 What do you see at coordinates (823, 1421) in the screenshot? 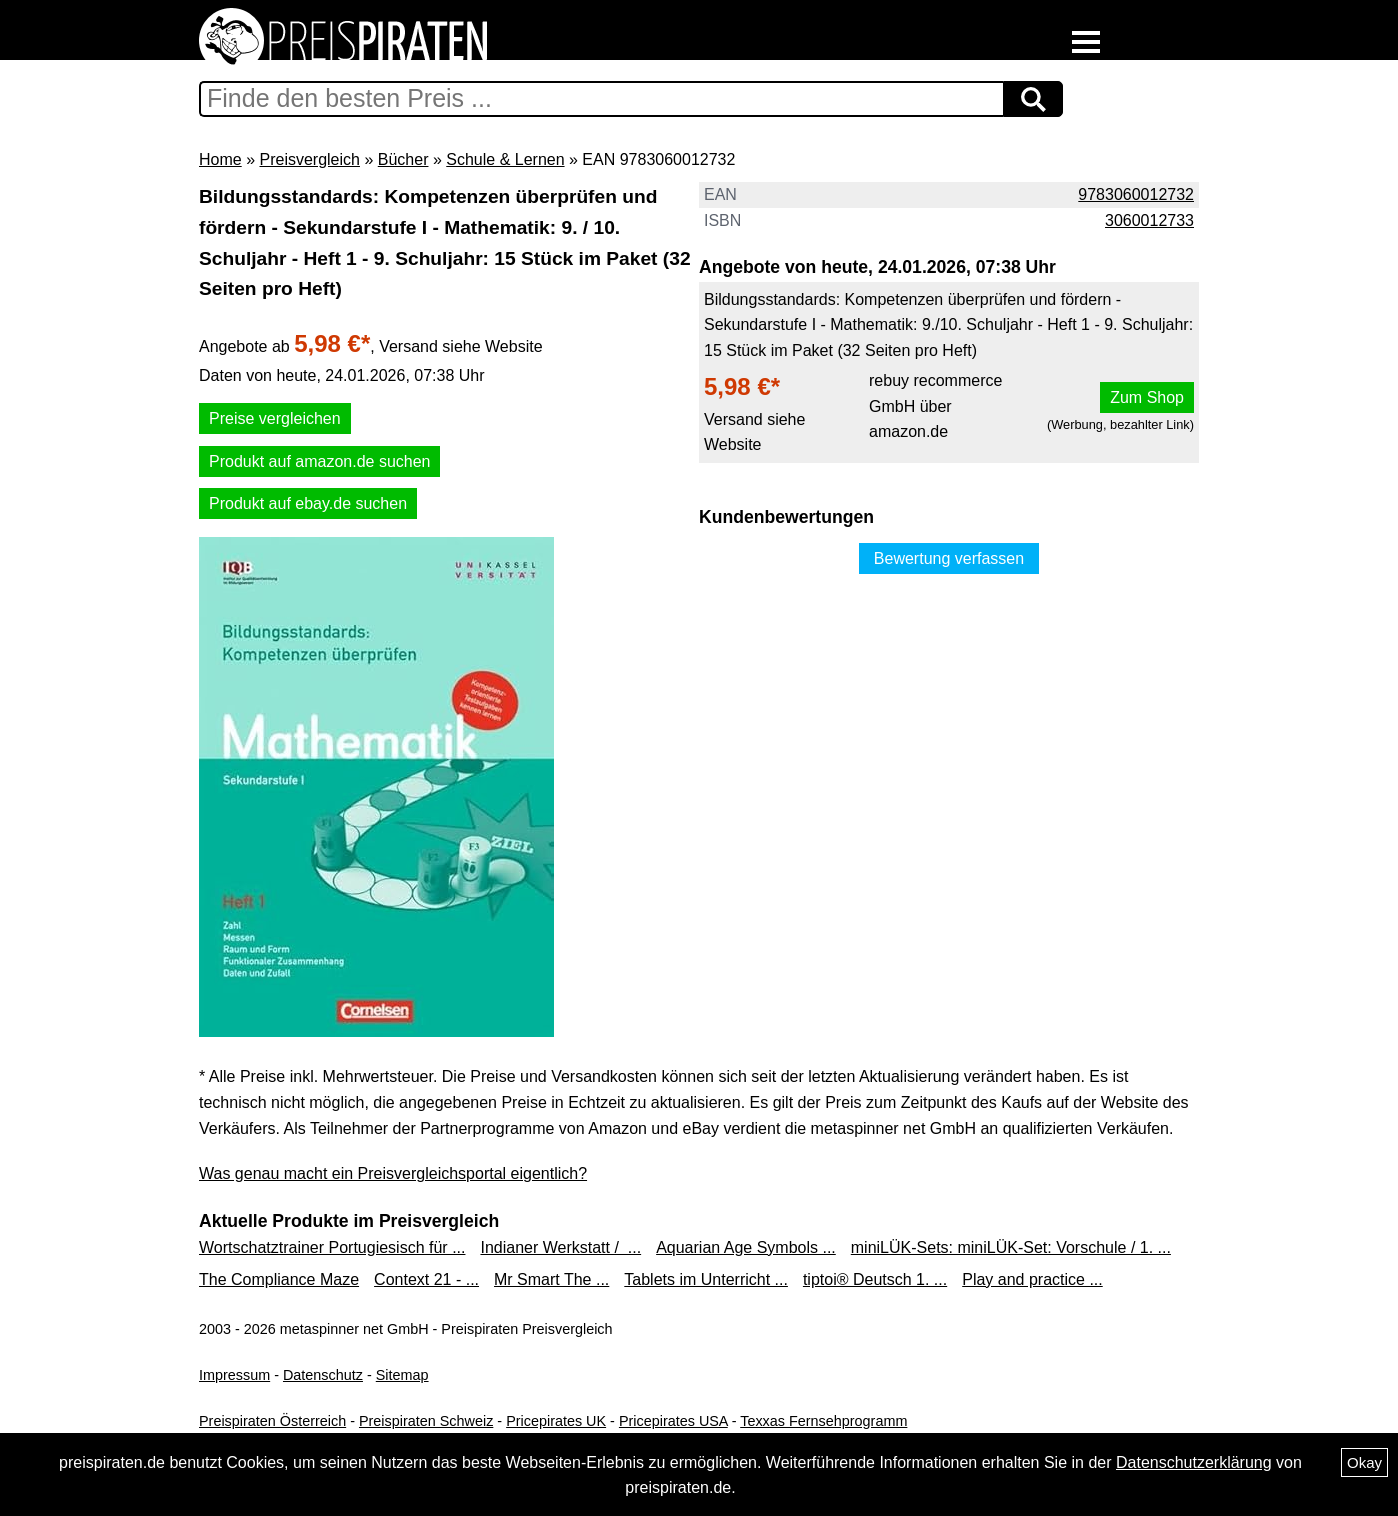
I see `Texxas Fernsehprogramm` at bounding box center [823, 1421].